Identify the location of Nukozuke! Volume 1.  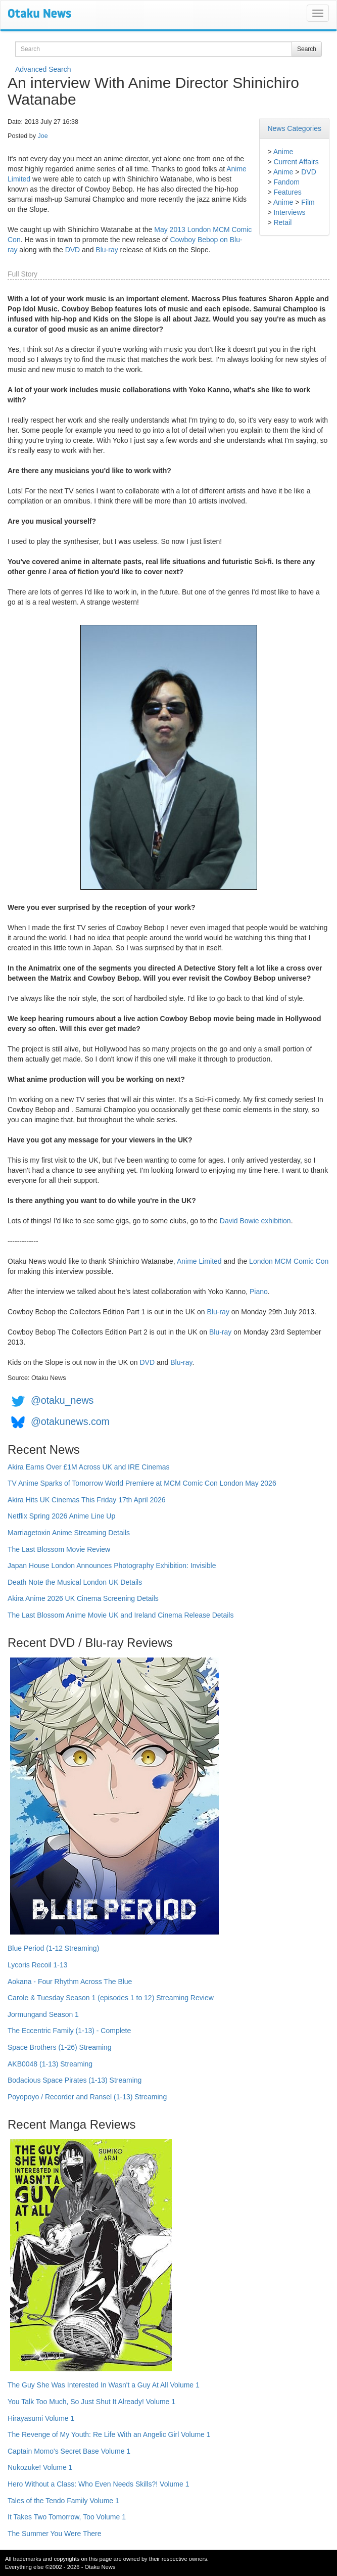
(40, 2467).